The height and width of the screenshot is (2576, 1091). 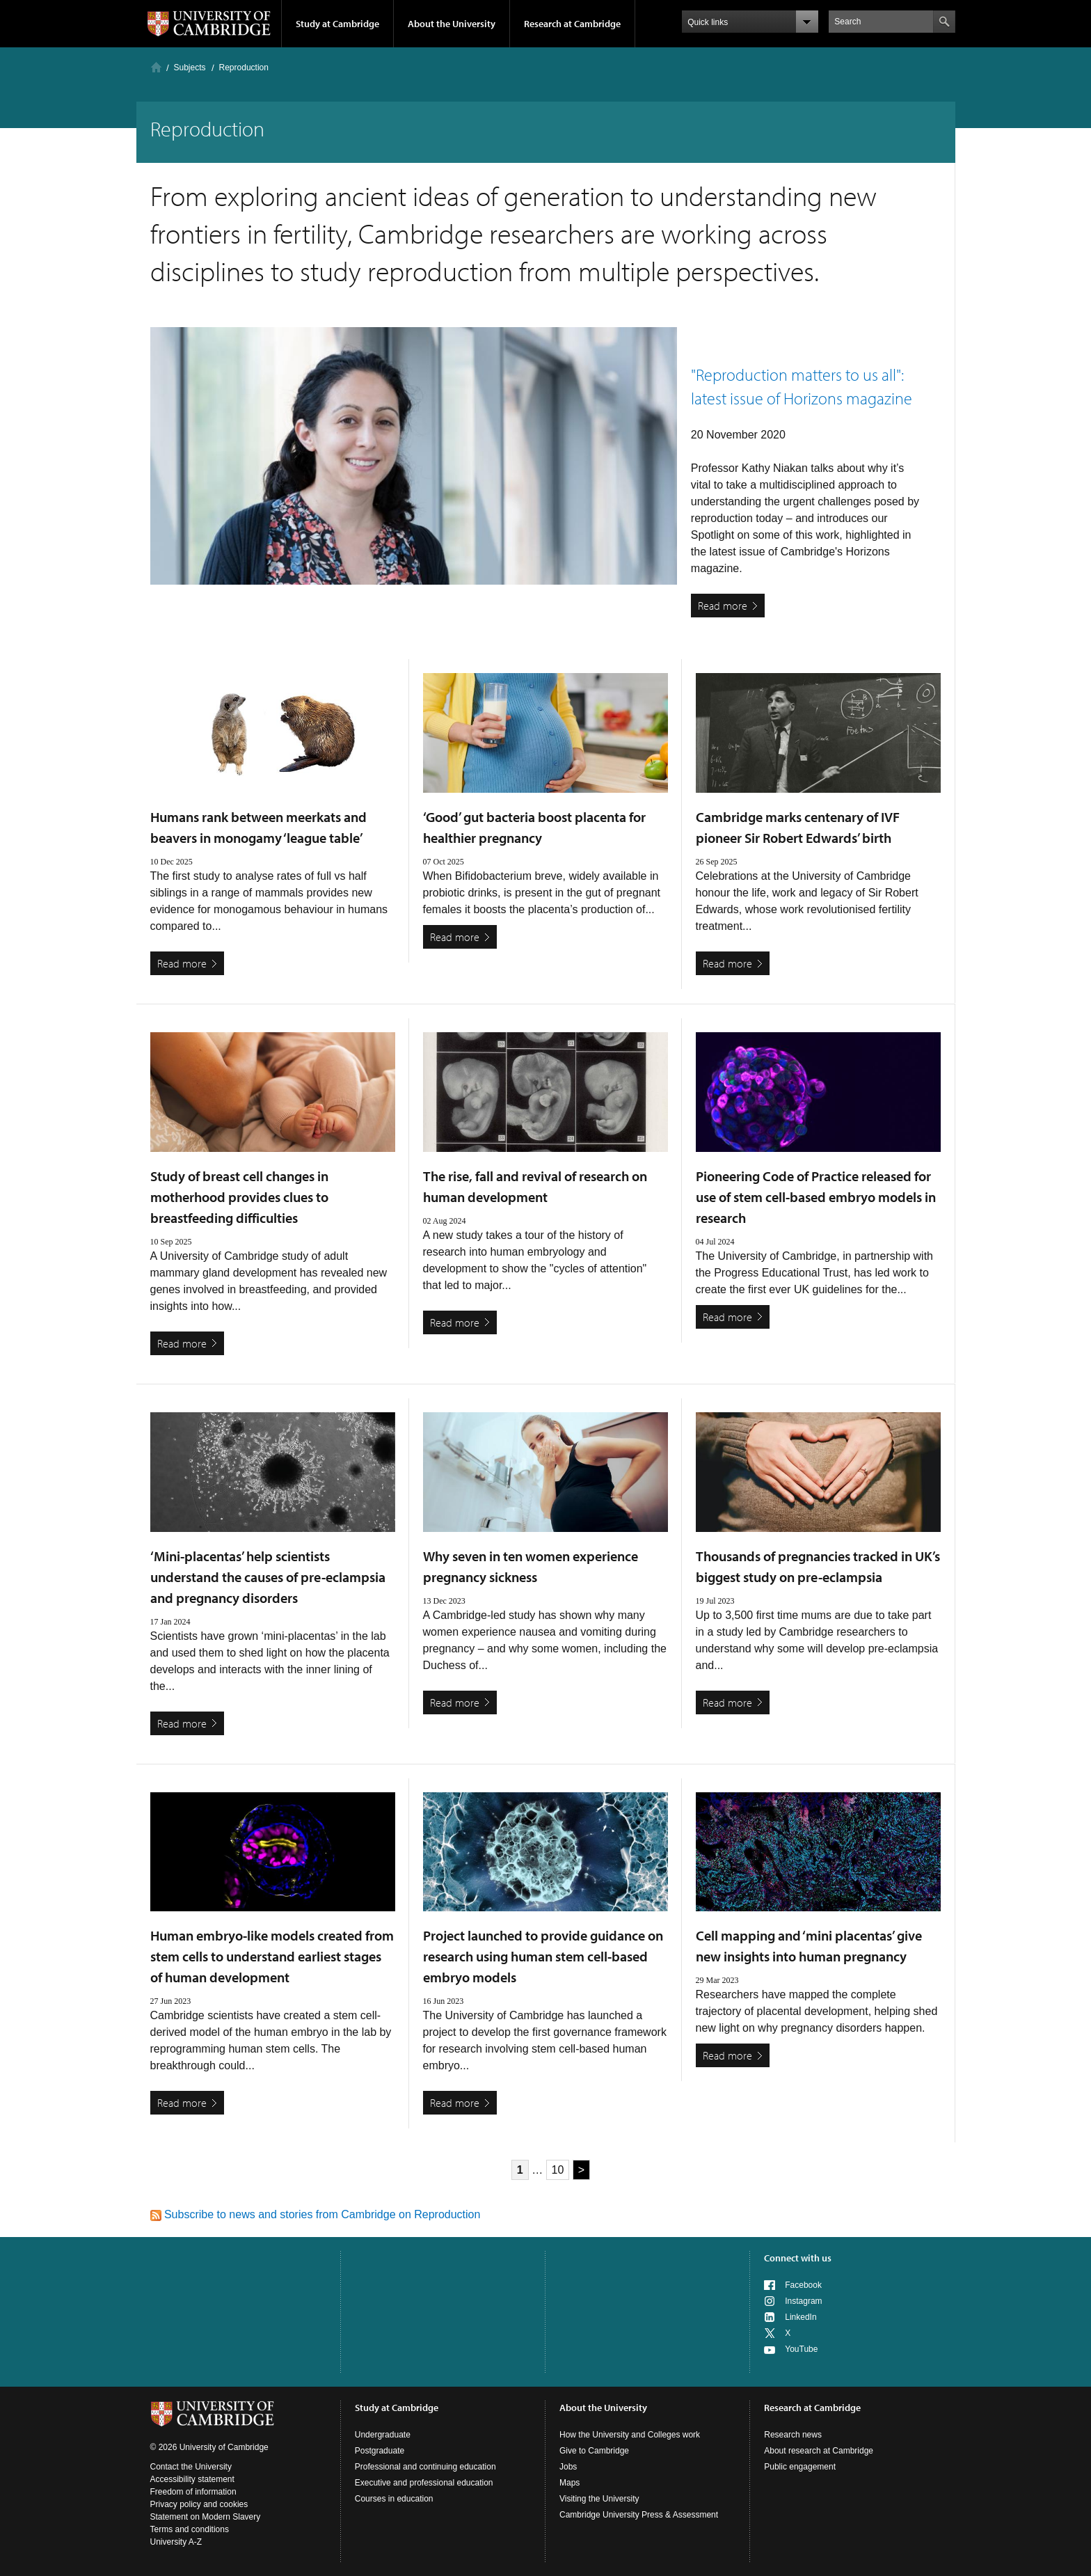 I want to click on Home, so click(x=156, y=67).